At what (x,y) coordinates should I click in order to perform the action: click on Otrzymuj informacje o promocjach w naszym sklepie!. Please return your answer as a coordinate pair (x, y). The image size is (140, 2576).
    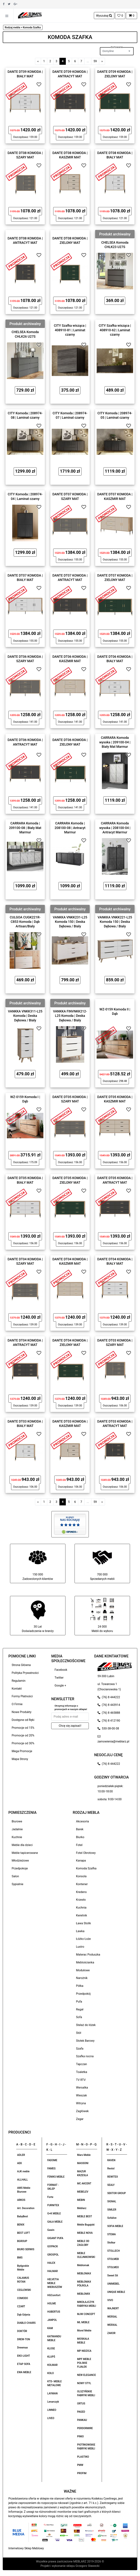
    Looking at the image, I should click on (71, 1707).